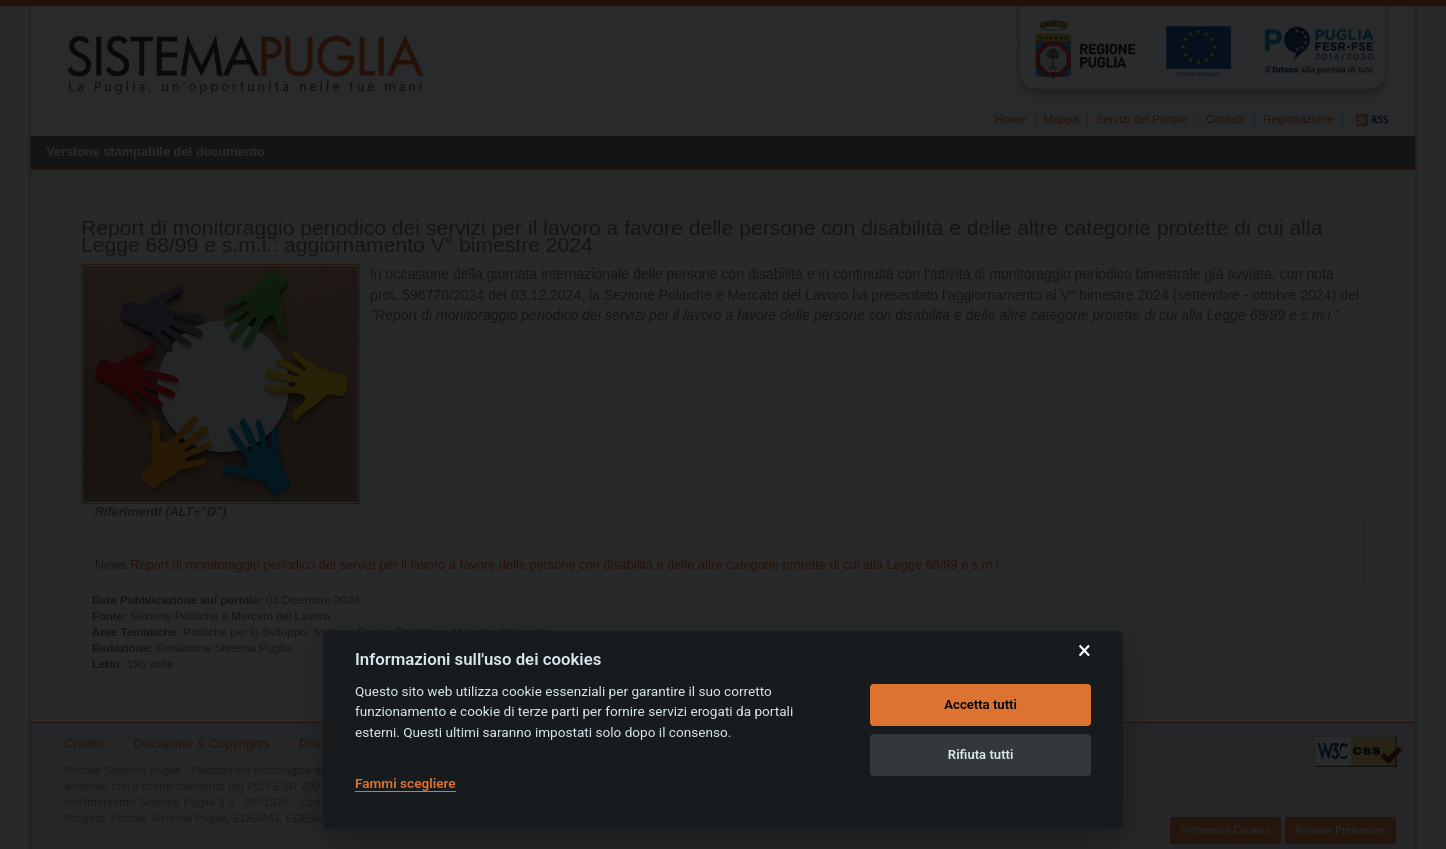  I want to click on Fammi scegliere, so click(405, 783).